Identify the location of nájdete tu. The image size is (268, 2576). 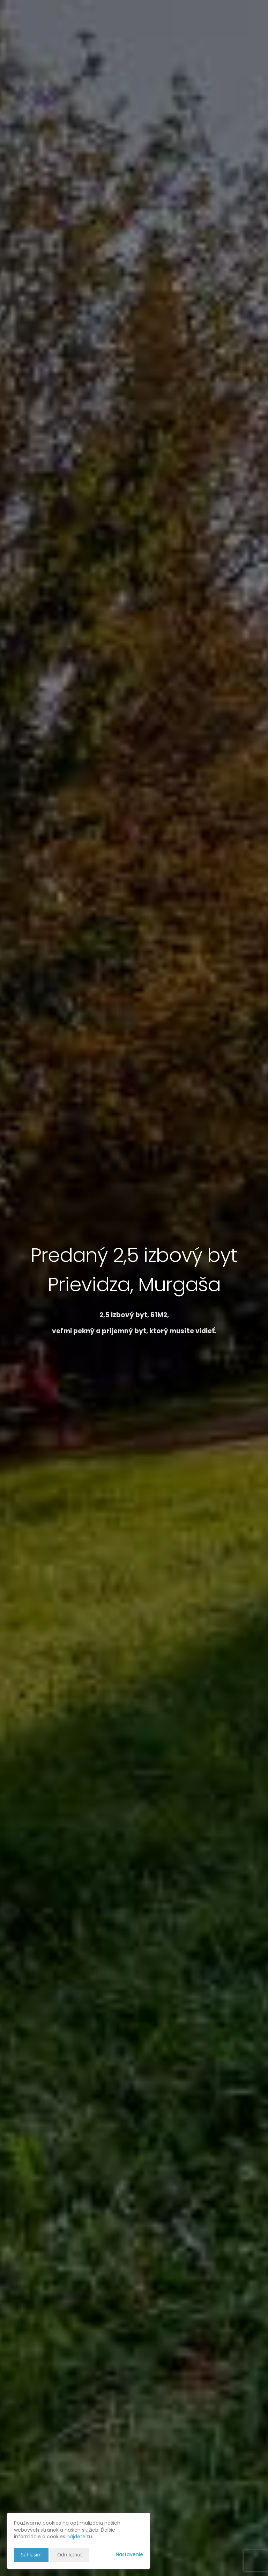
(79, 2536).